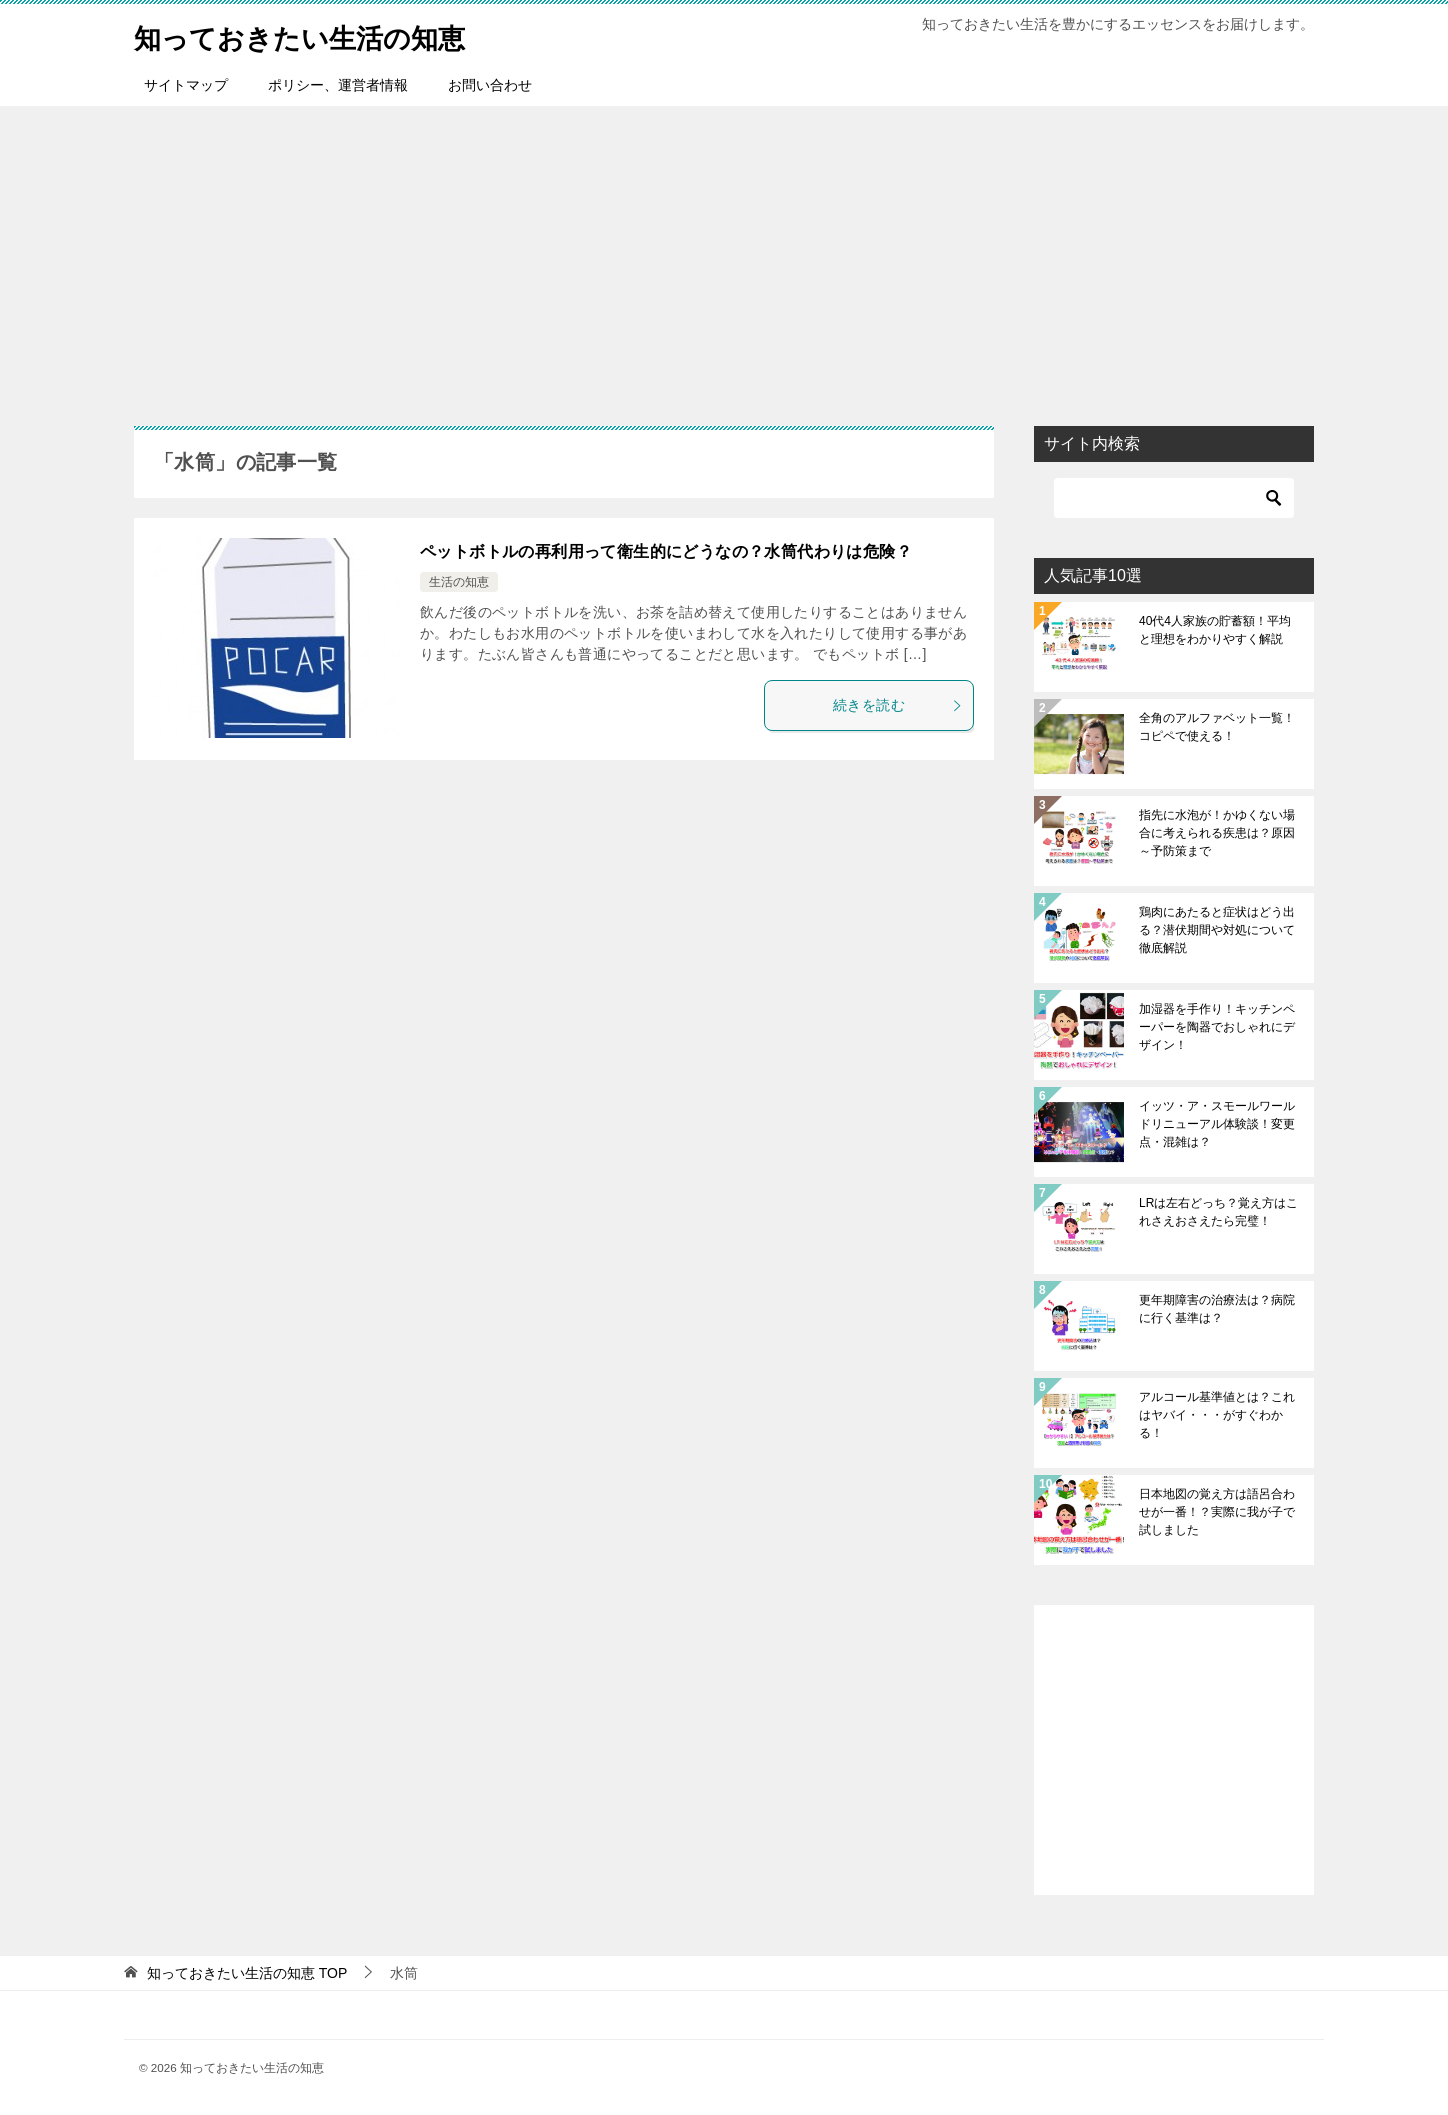 Image resolution: width=1448 pixels, height=2115 pixels. I want to click on アルコール基準値とは？これはヤバイ・・・がすぐわかる！, so click(1217, 1415).